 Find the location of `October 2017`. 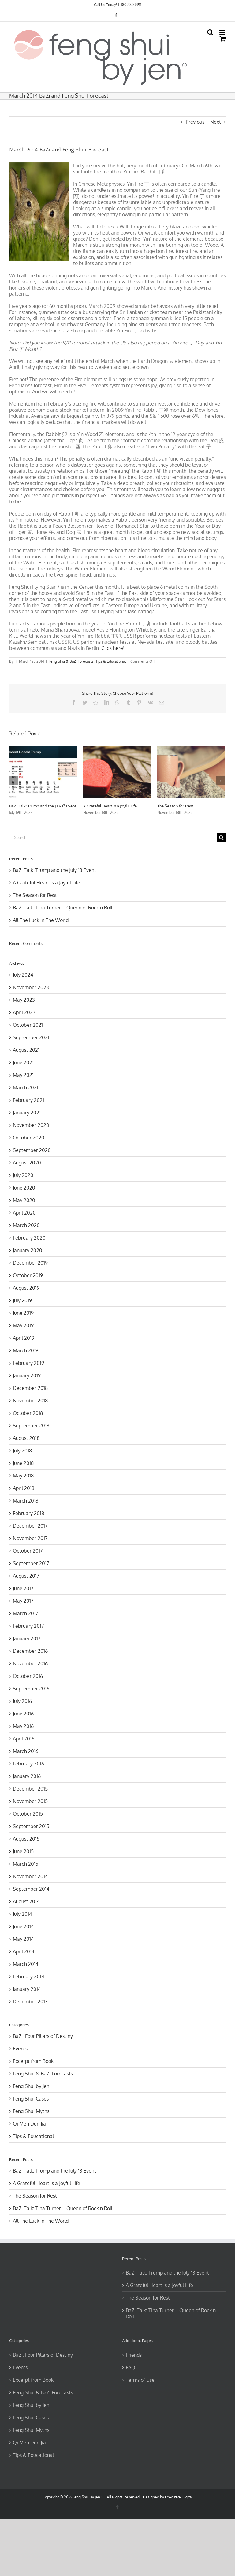

October 2017 is located at coordinates (28, 1551).